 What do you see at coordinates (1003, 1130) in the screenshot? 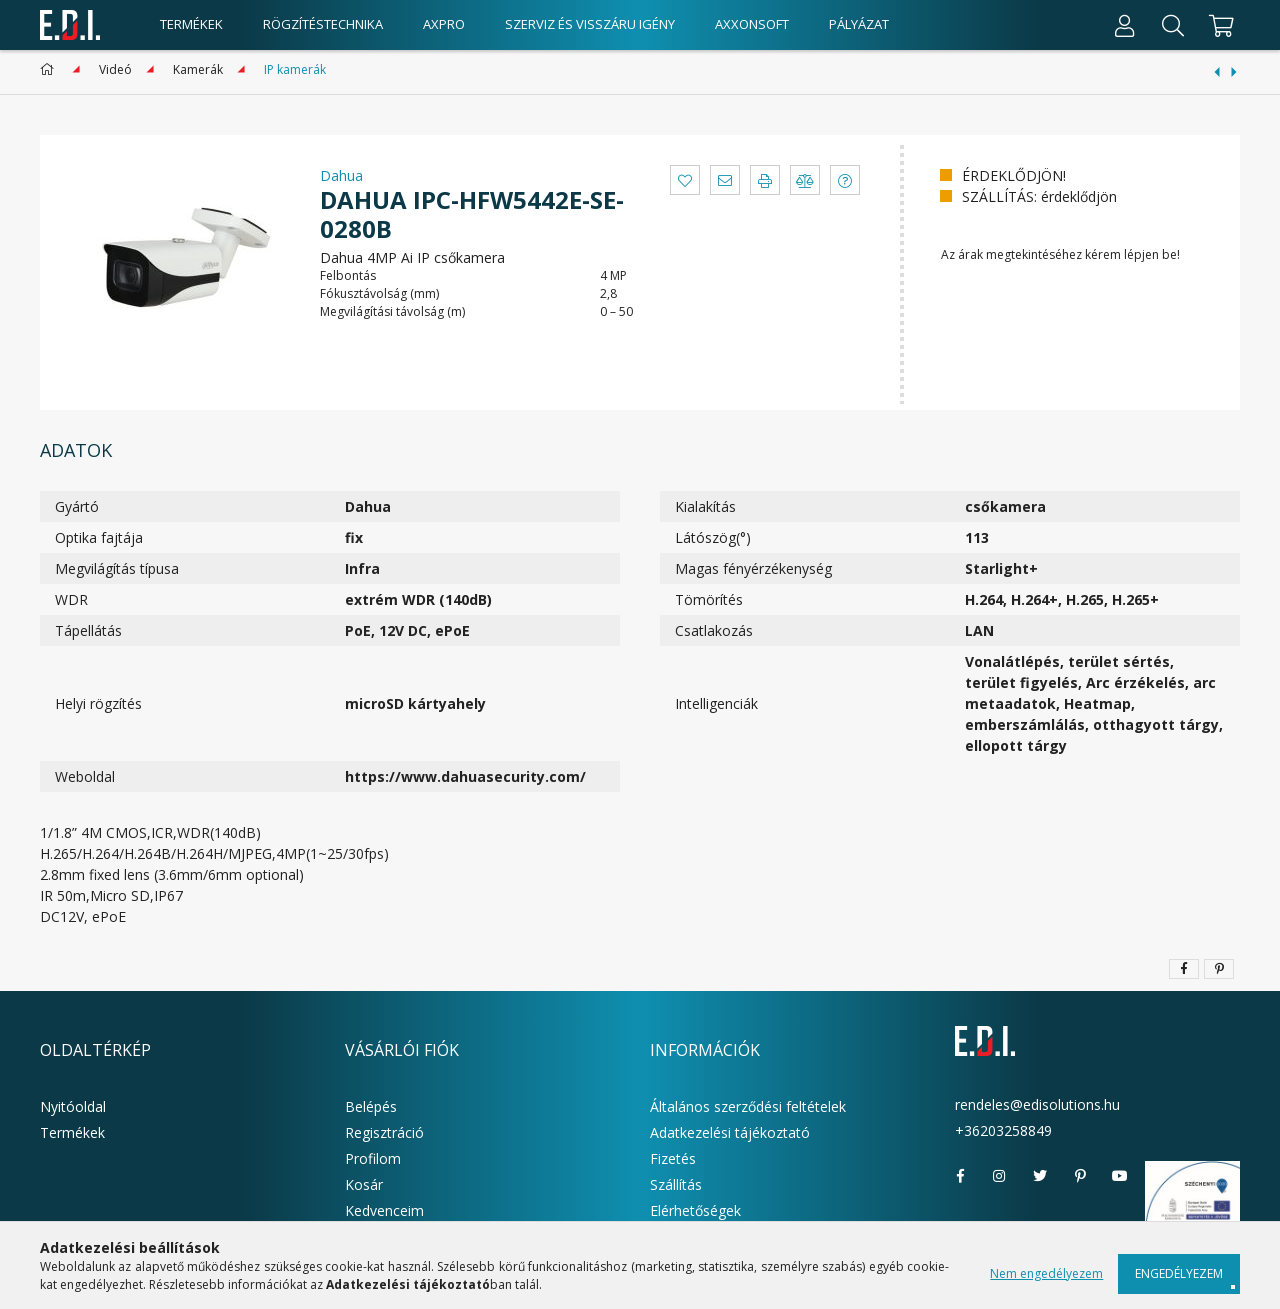
I see `+36203258849` at bounding box center [1003, 1130].